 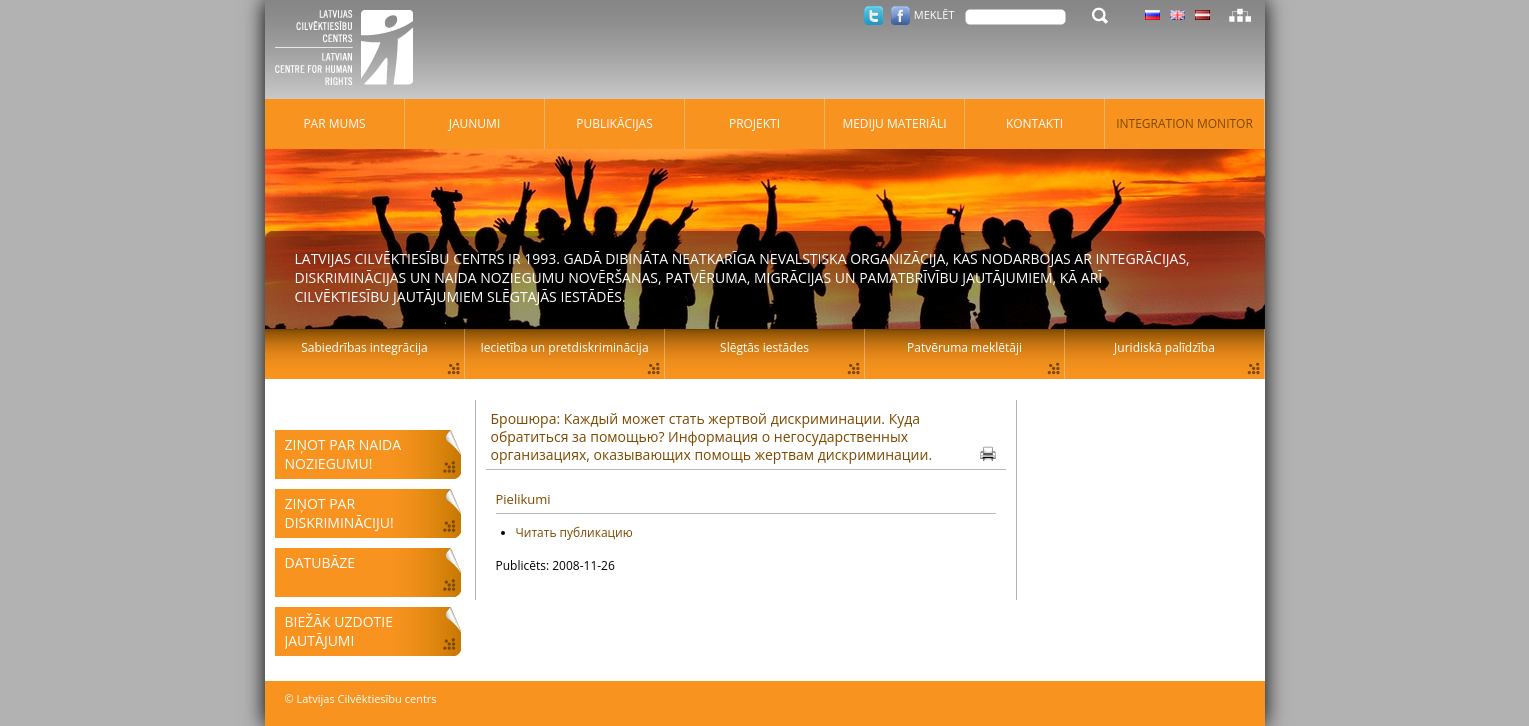 I want to click on Meklēt, so click(x=934, y=14).